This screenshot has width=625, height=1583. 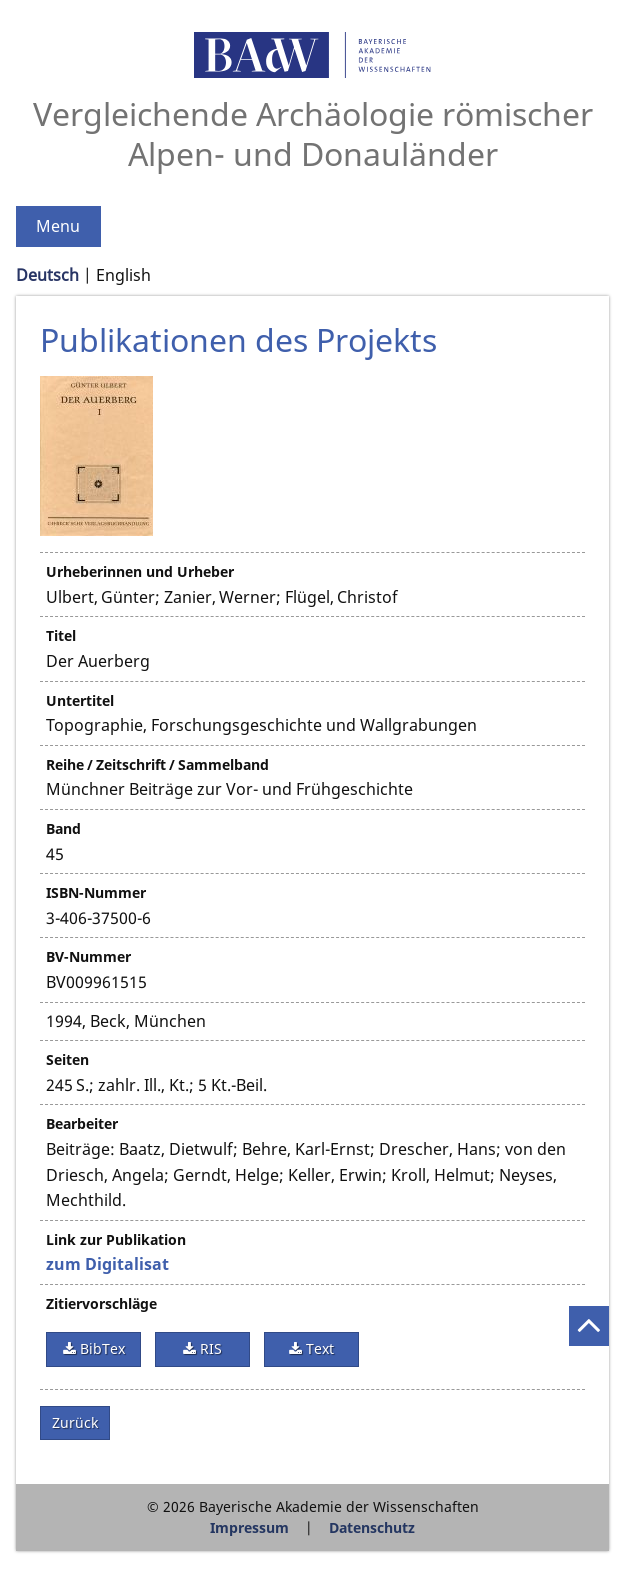 What do you see at coordinates (140, 571) in the screenshot?
I see `Urheberinnen und Urheber` at bounding box center [140, 571].